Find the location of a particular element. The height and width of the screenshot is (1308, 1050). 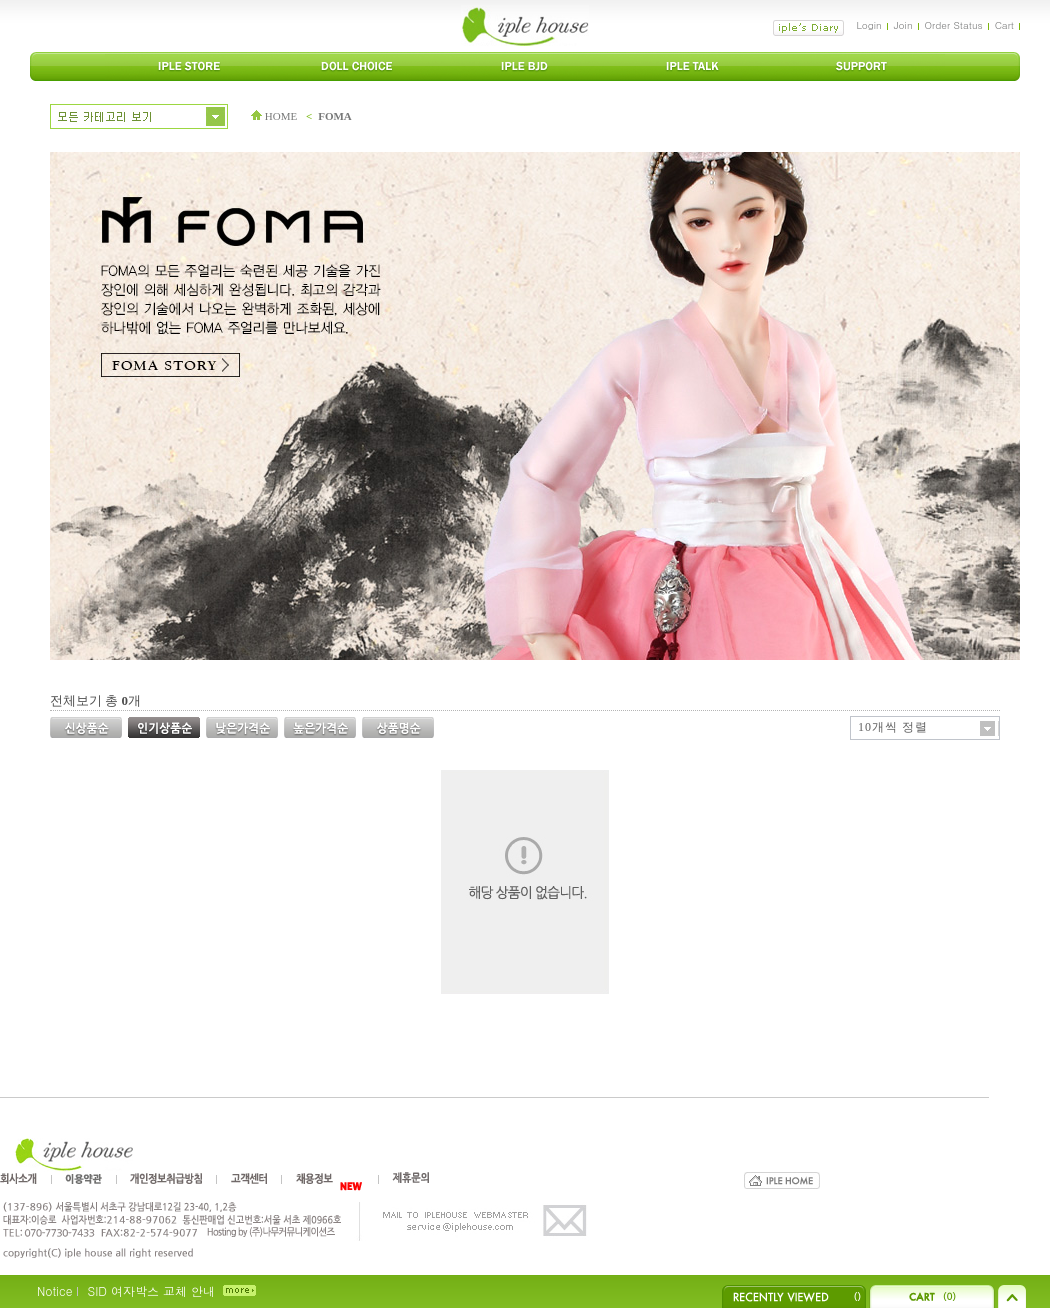

Join is located at coordinates (903, 25).